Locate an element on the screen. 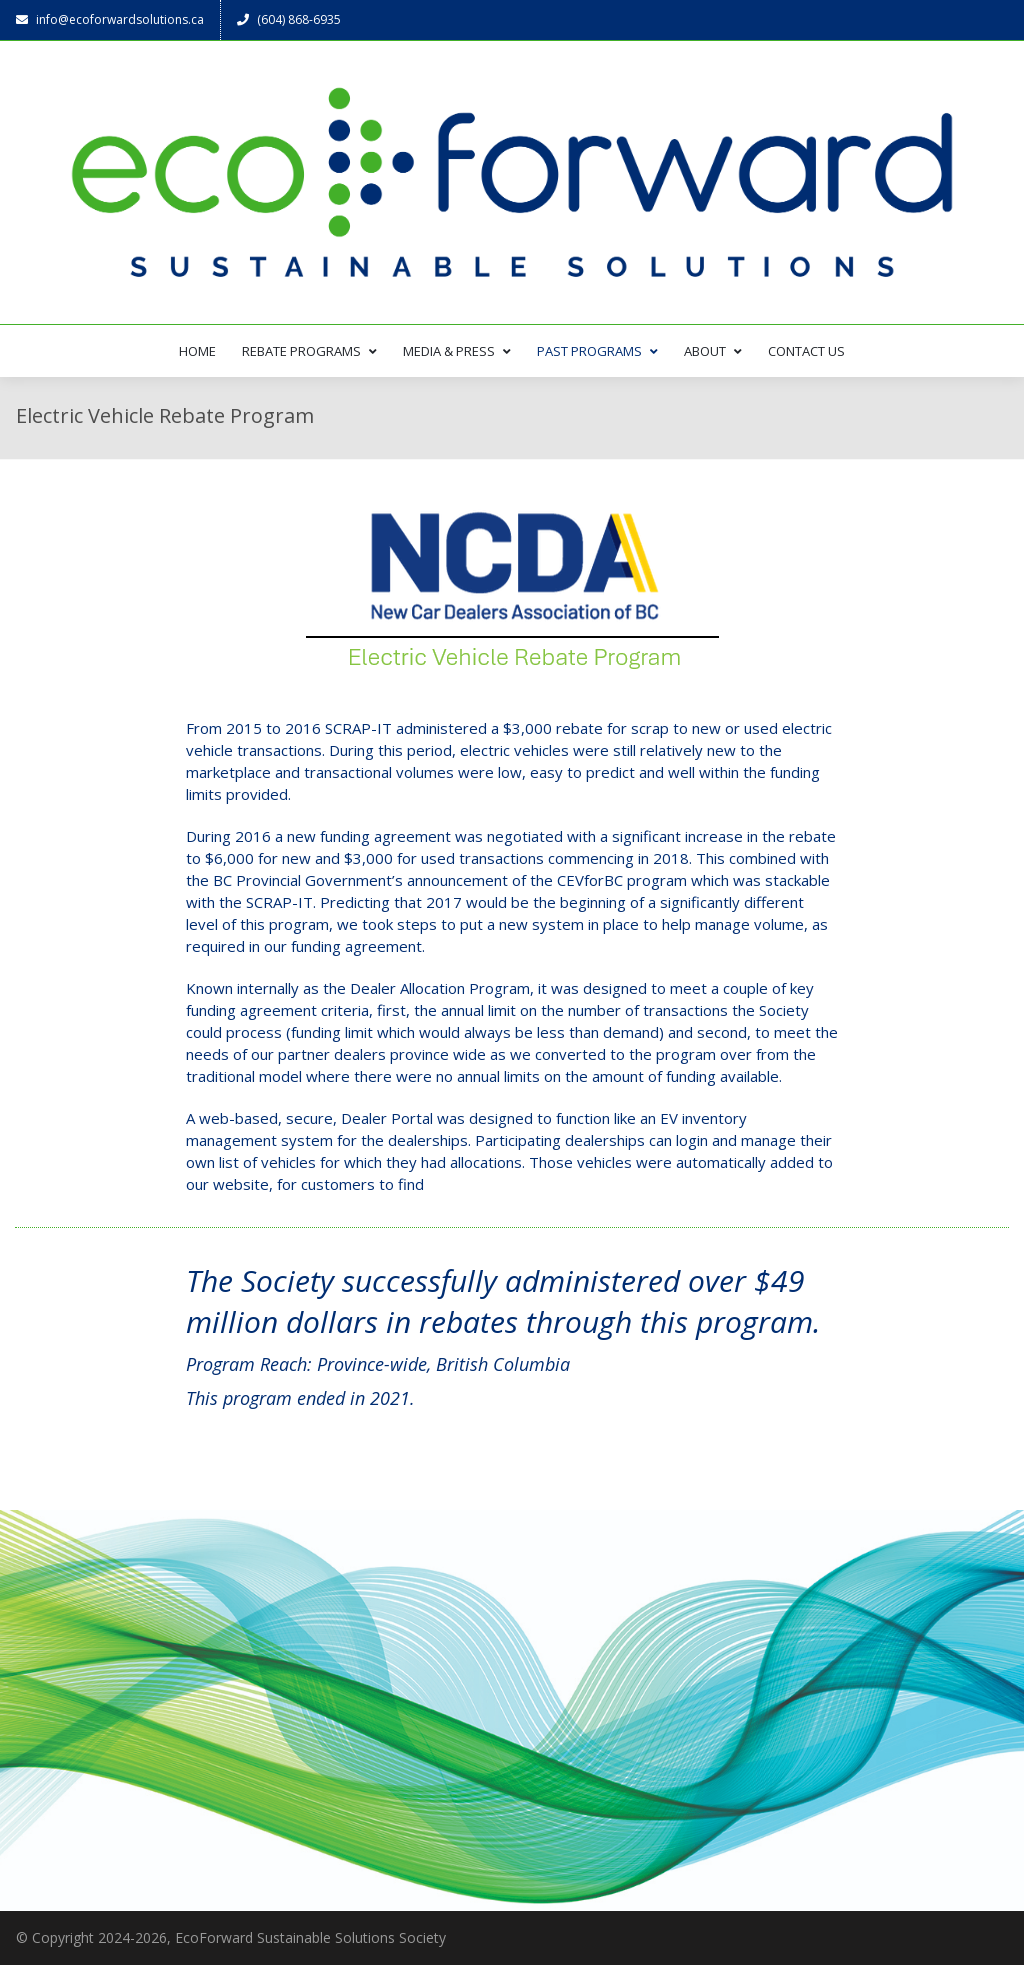 This screenshot has height=1965, width=1024. HOME is located at coordinates (197, 351).